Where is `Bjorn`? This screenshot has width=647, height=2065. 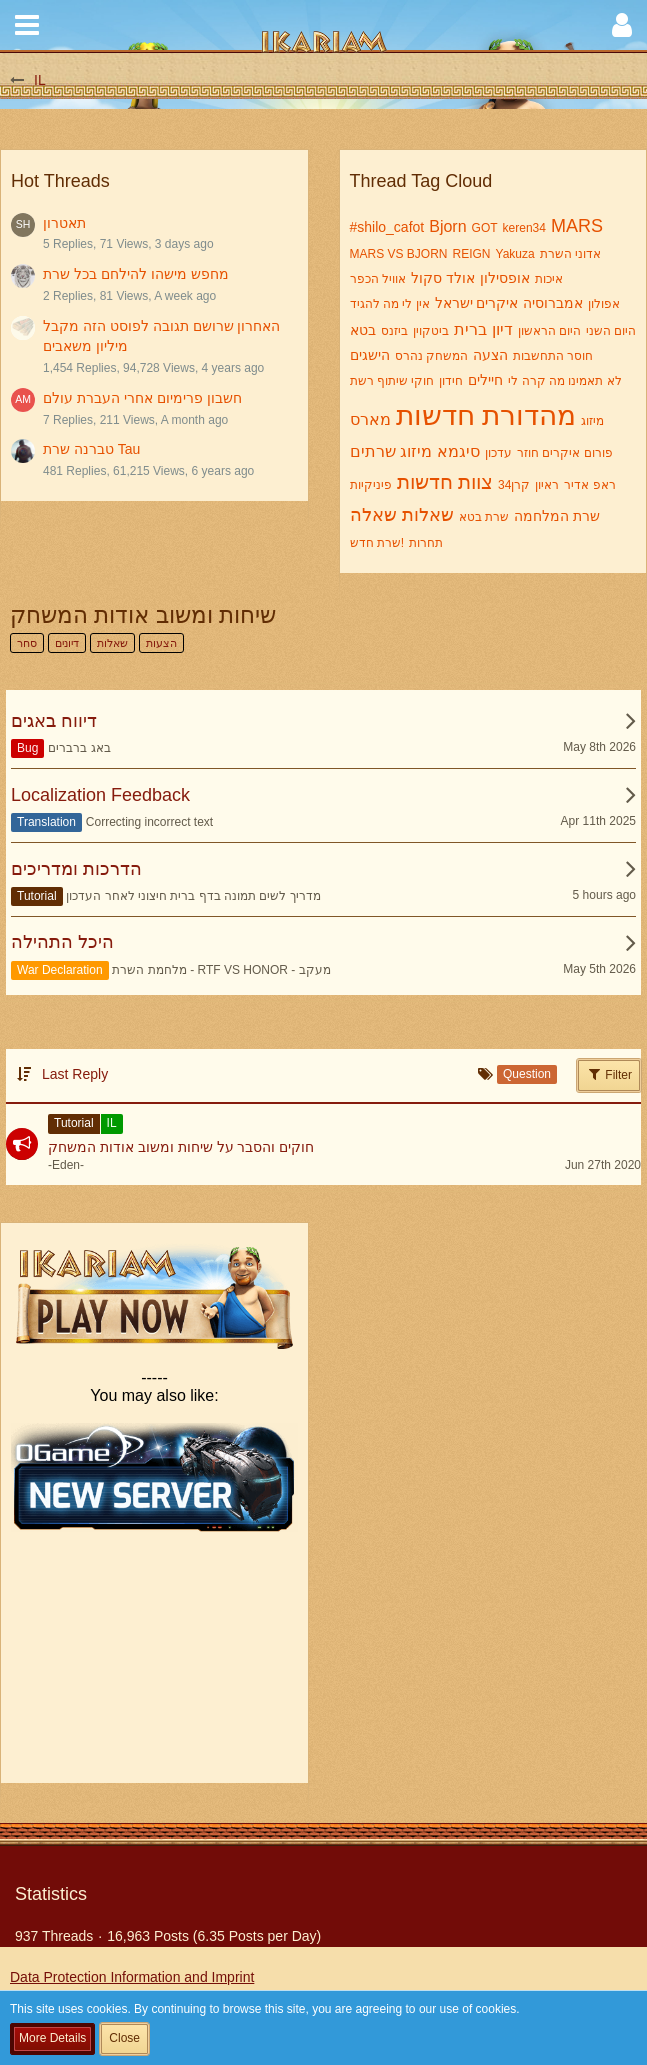
Bjorn is located at coordinates (447, 226).